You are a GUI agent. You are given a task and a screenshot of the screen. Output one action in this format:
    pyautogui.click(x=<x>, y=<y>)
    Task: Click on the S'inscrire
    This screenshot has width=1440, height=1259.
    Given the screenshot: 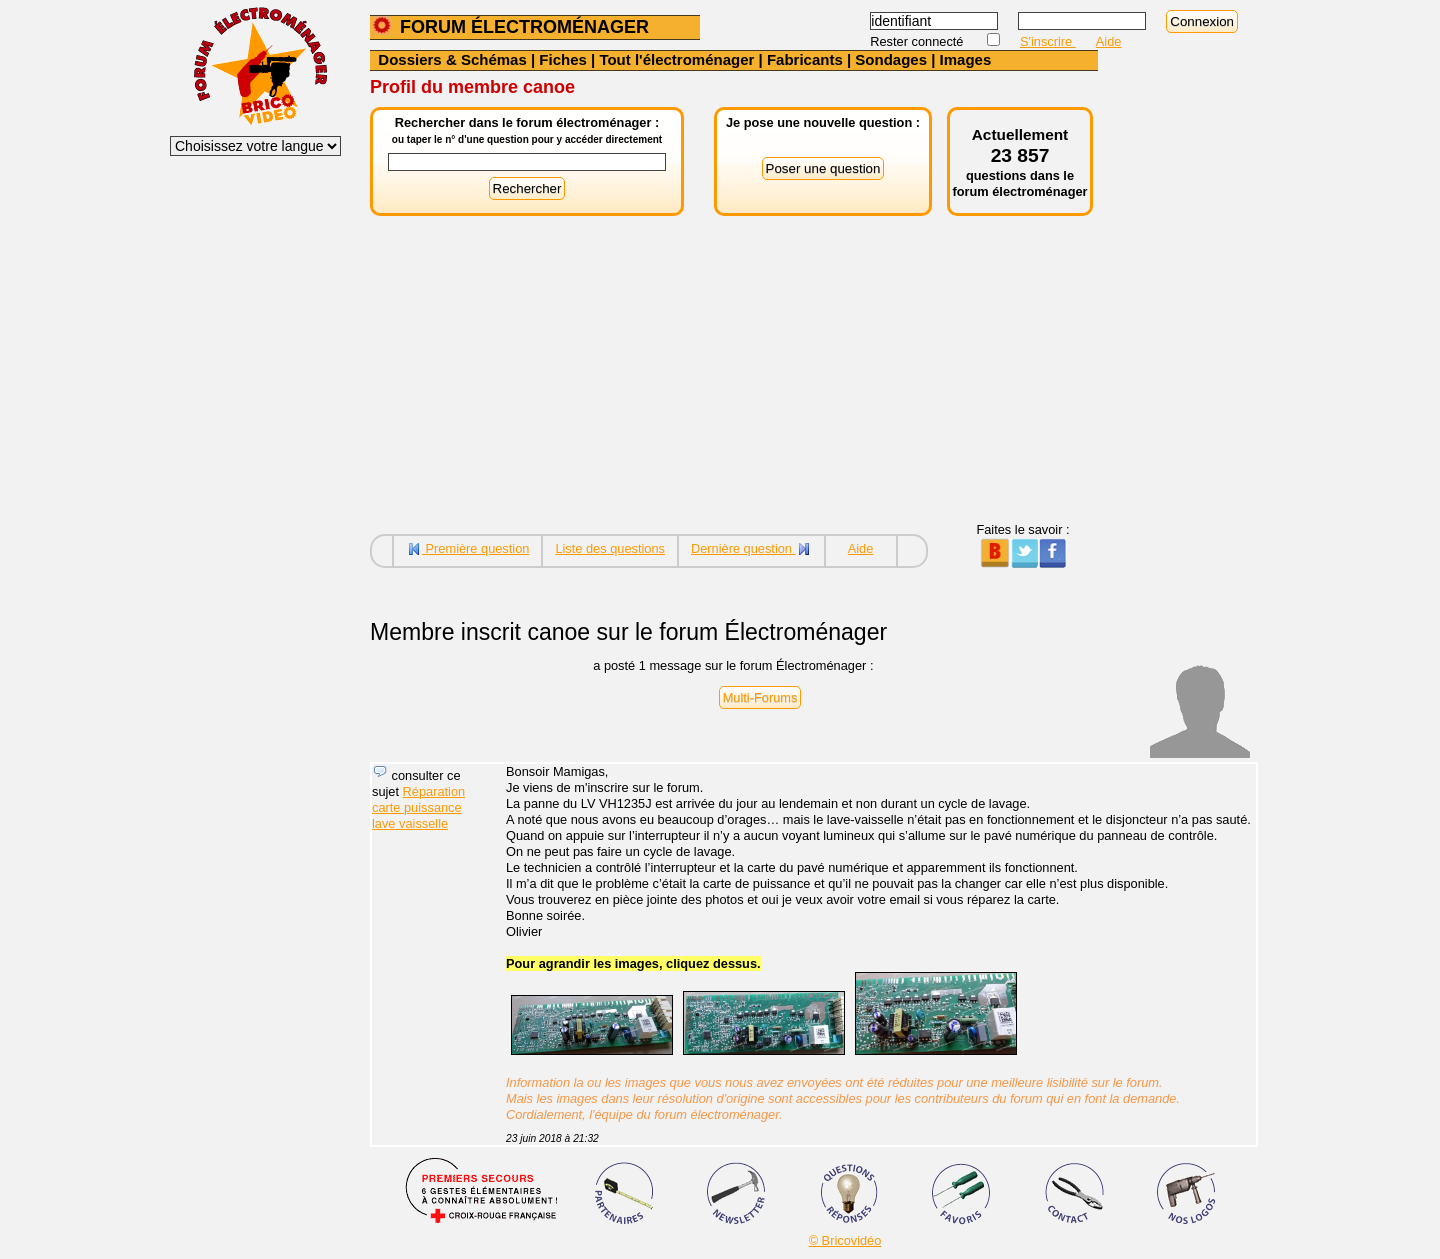 What is the action you would take?
    pyautogui.click(x=1048, y=41)
    